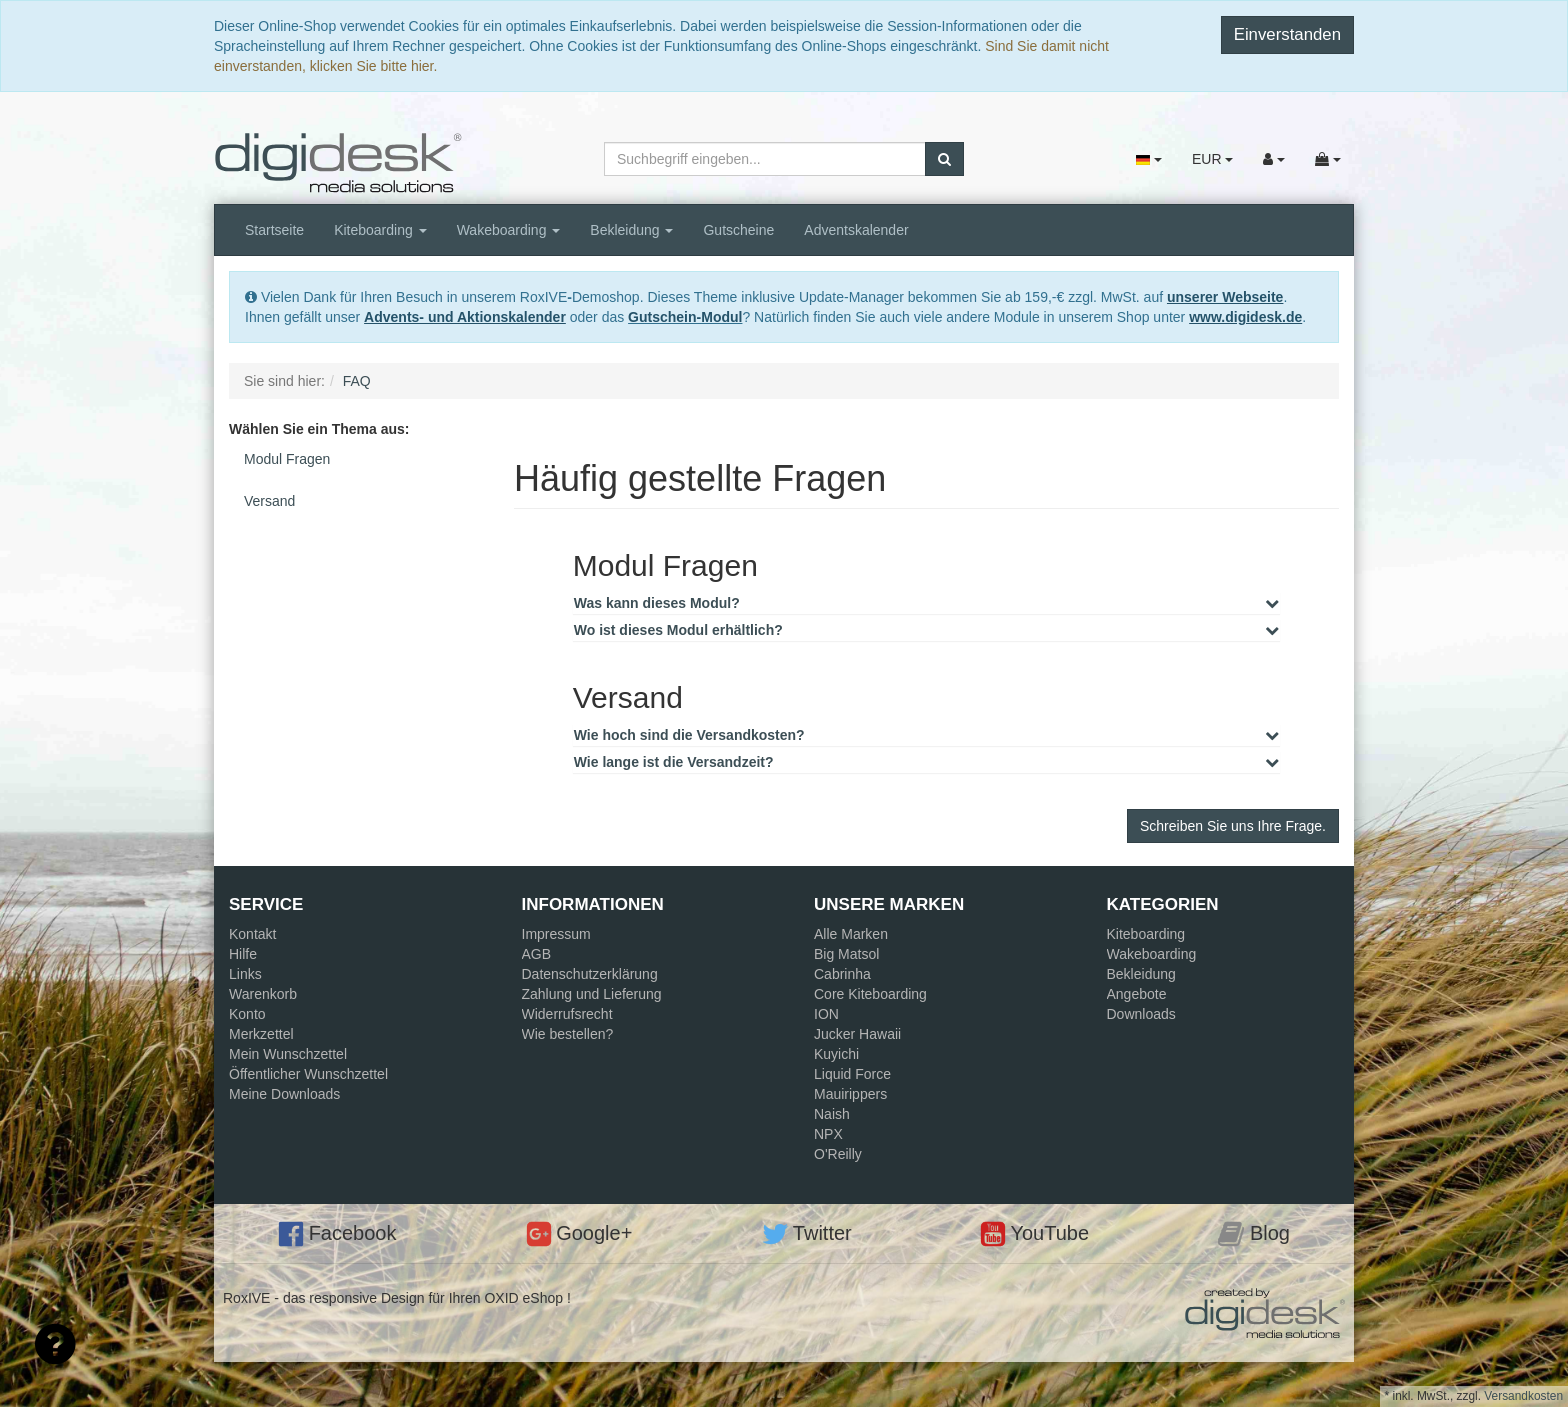  I want to click on Links, so click(245, 974).